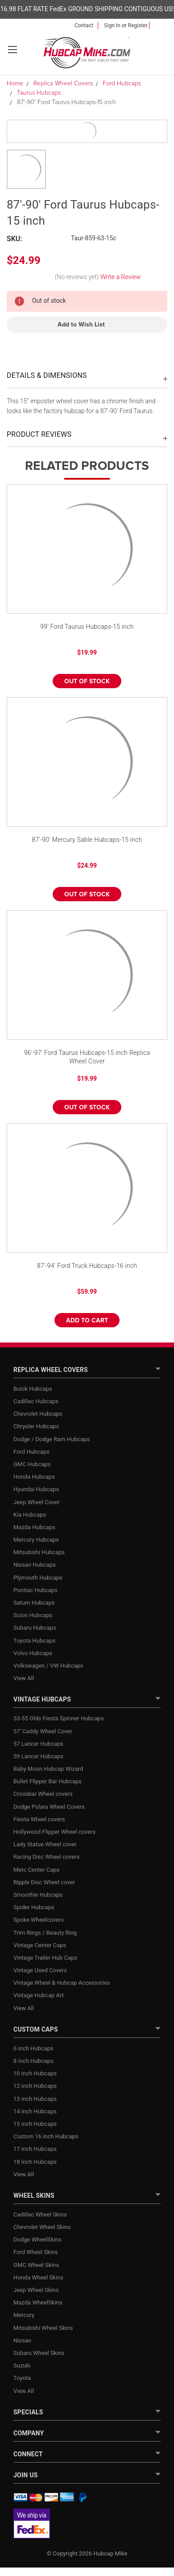  Describe the element at coordinates (86, 626) in the screenshot. I see `99' Ford Taurus Hubcaps-15 inch` at that location.